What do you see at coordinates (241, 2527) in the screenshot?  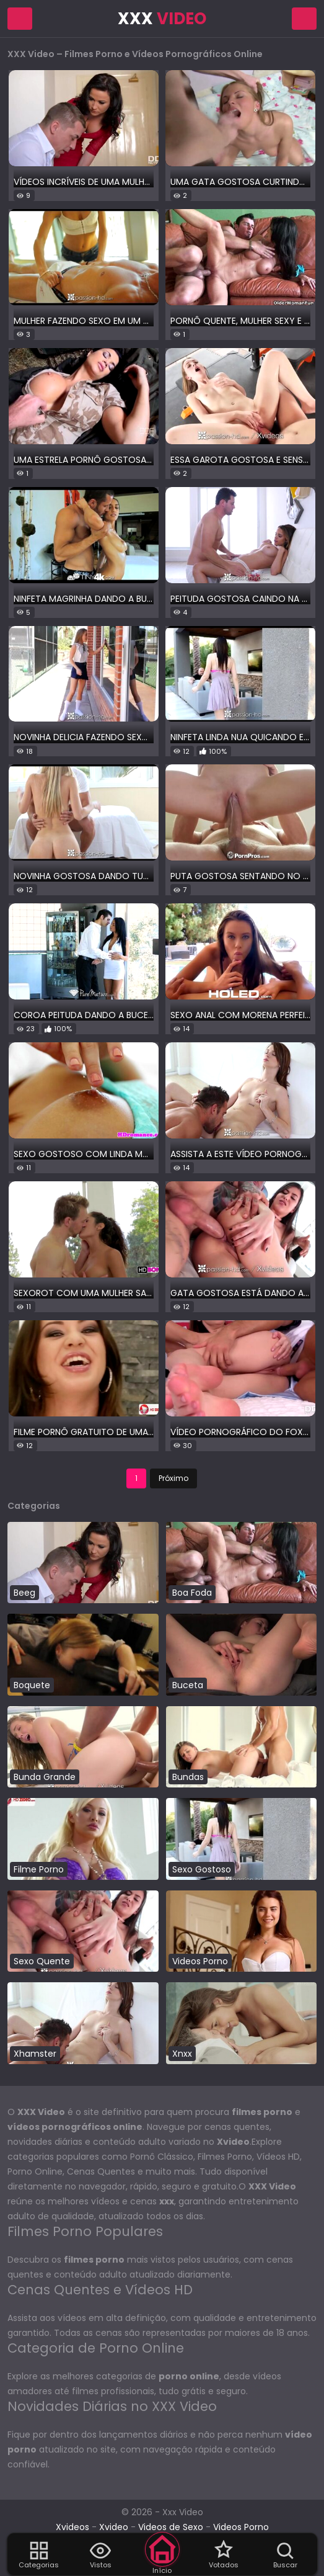 I see `Videos Porno` at bounding box center [241, 2527].